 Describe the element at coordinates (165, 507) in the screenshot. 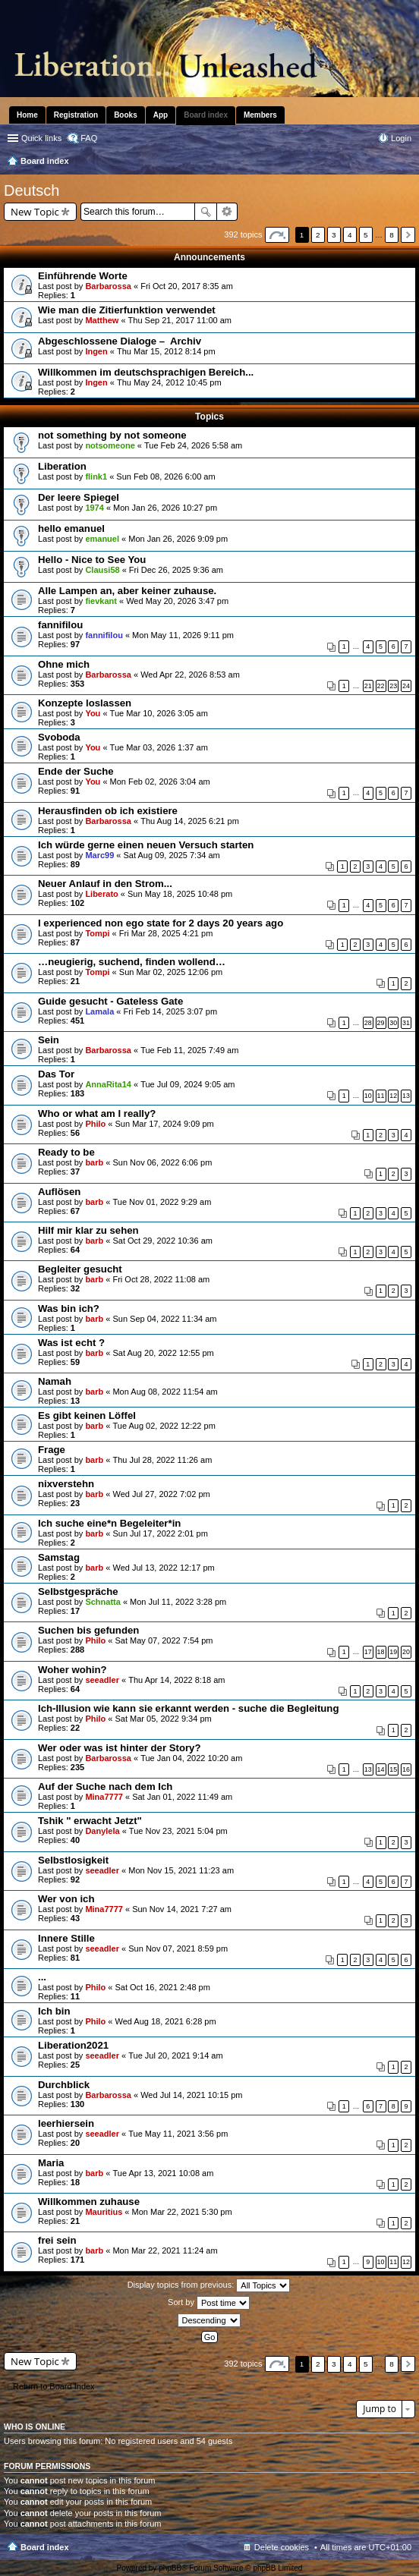

I see `Mon Jan 26, 2026 10:27 pm` at that location.